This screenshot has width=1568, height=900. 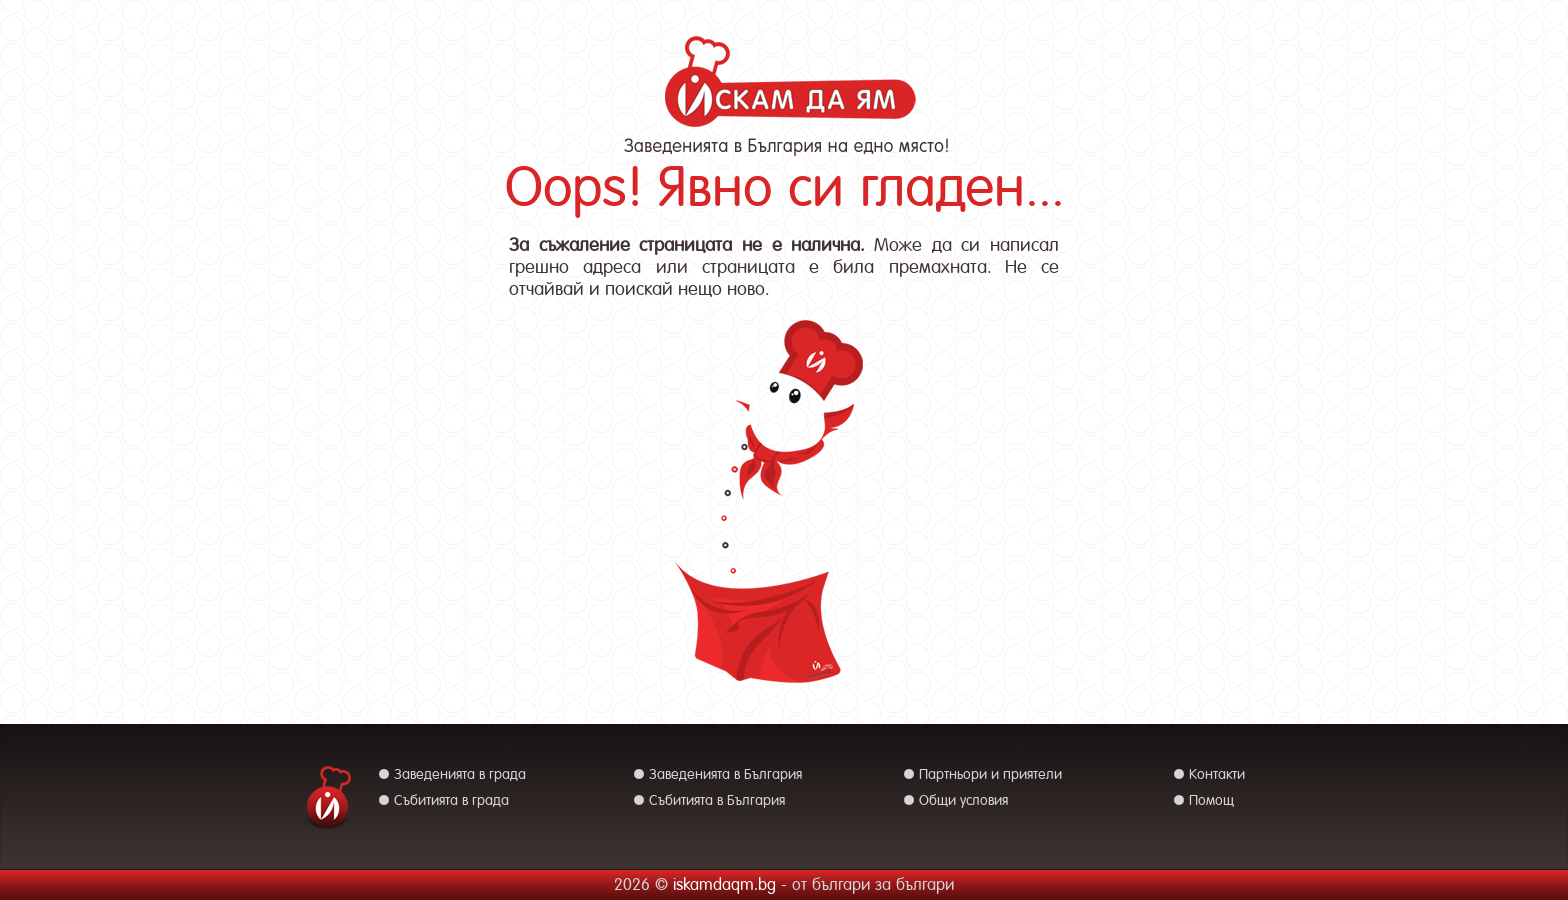 I want to click on Събитията в България, so click(x=717, y=800).